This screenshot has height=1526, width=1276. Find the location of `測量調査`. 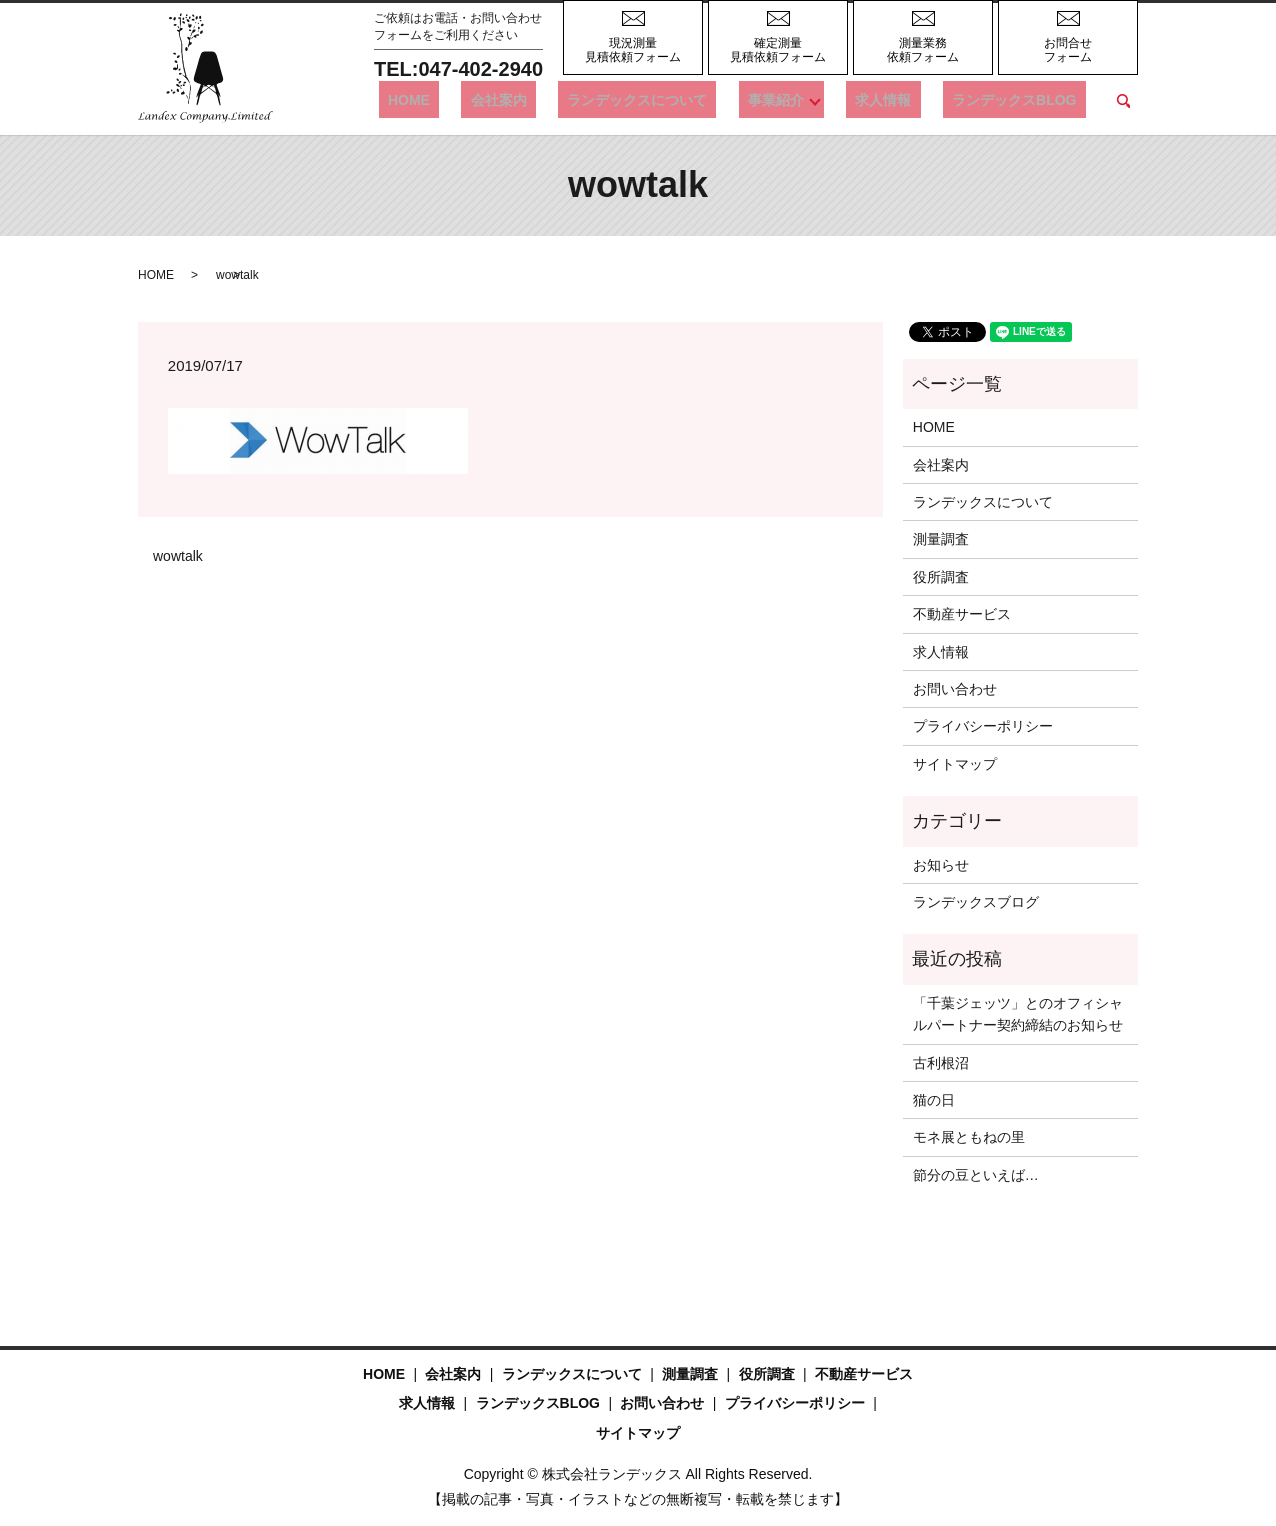

測量調査 is located at coordinates (941, 539).